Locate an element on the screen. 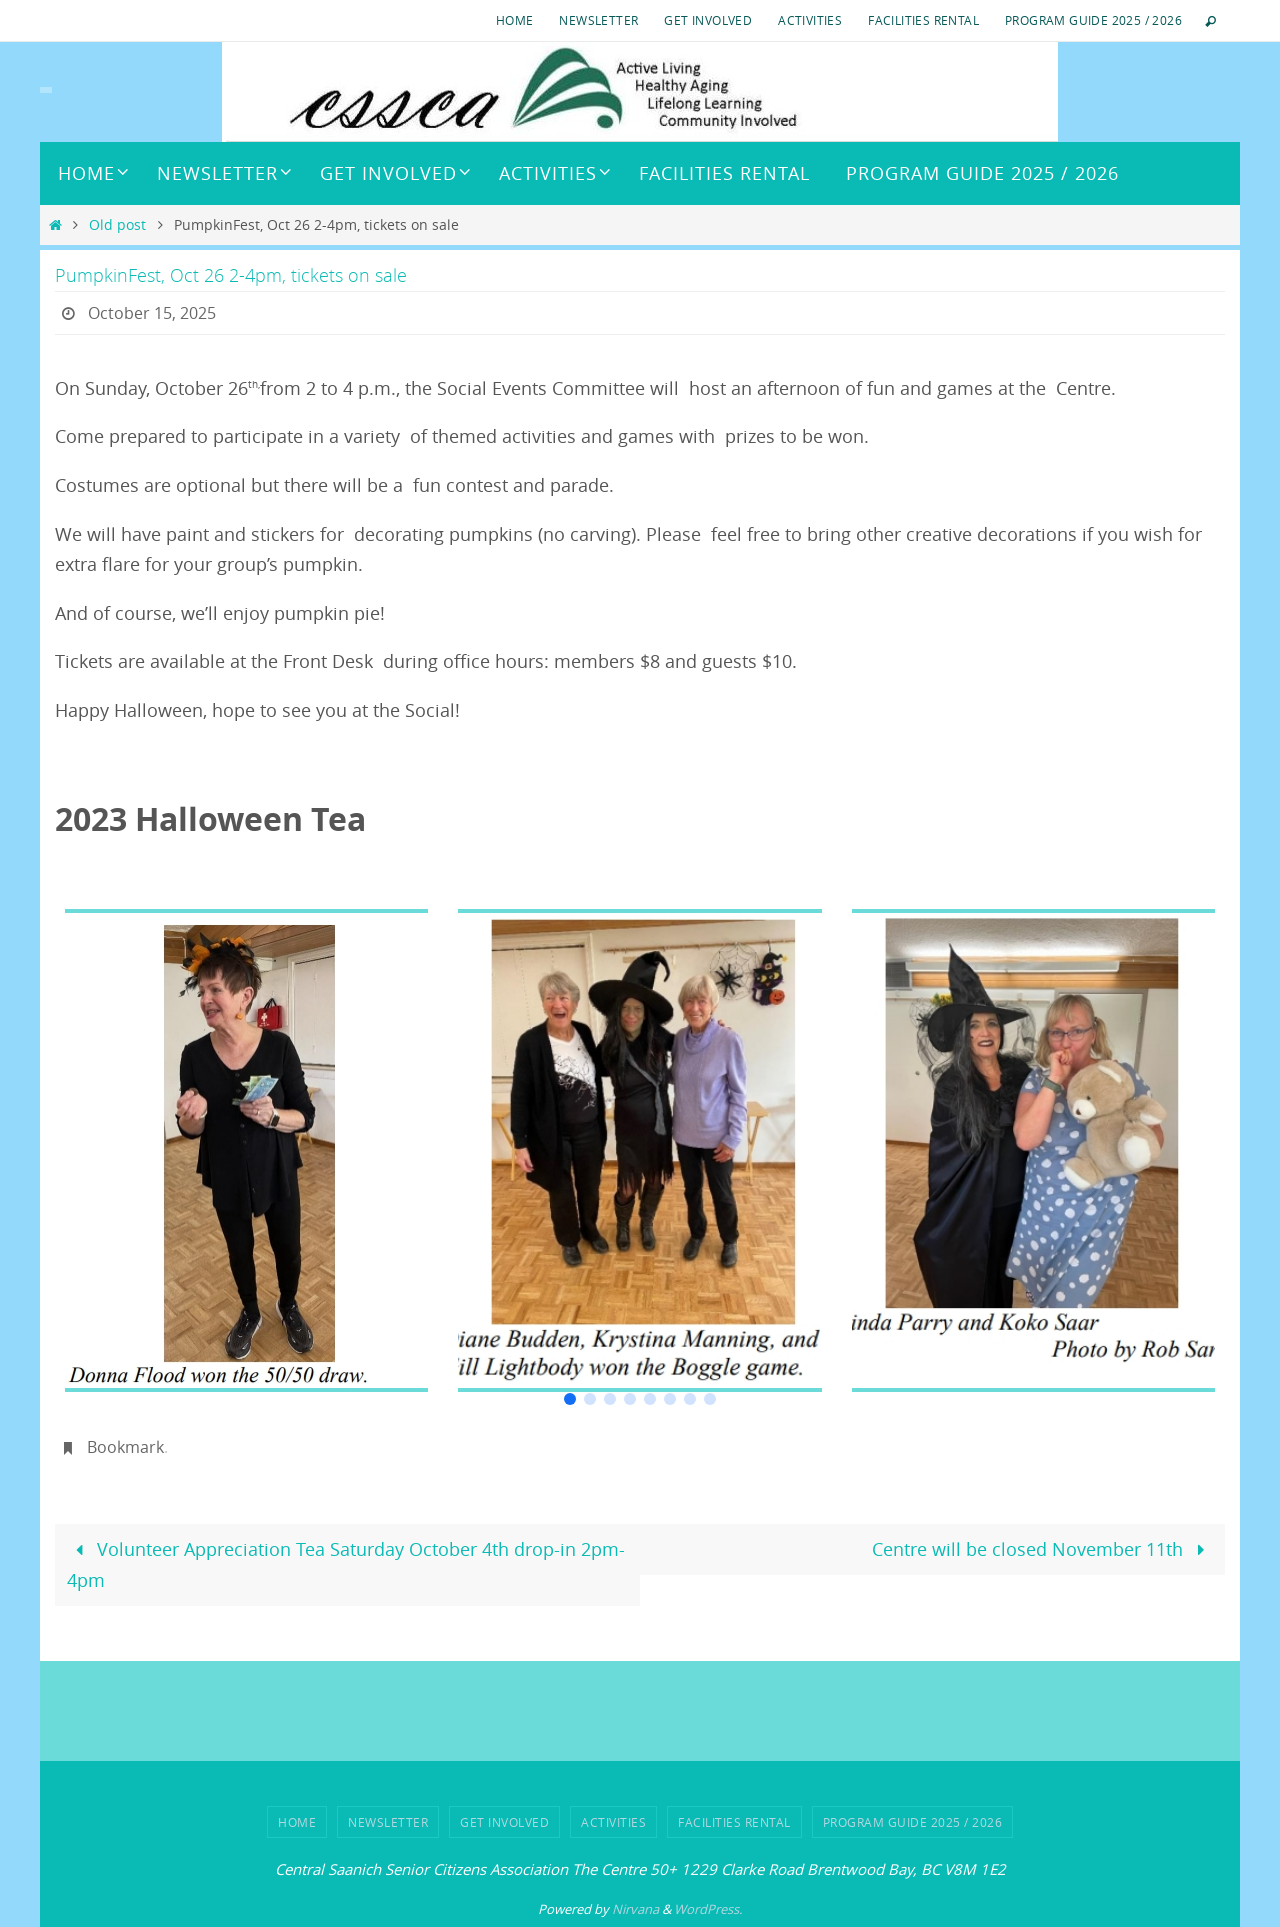 The image size is (1280, 1927). October 15, 2025 is located at coordinates (152, 313).